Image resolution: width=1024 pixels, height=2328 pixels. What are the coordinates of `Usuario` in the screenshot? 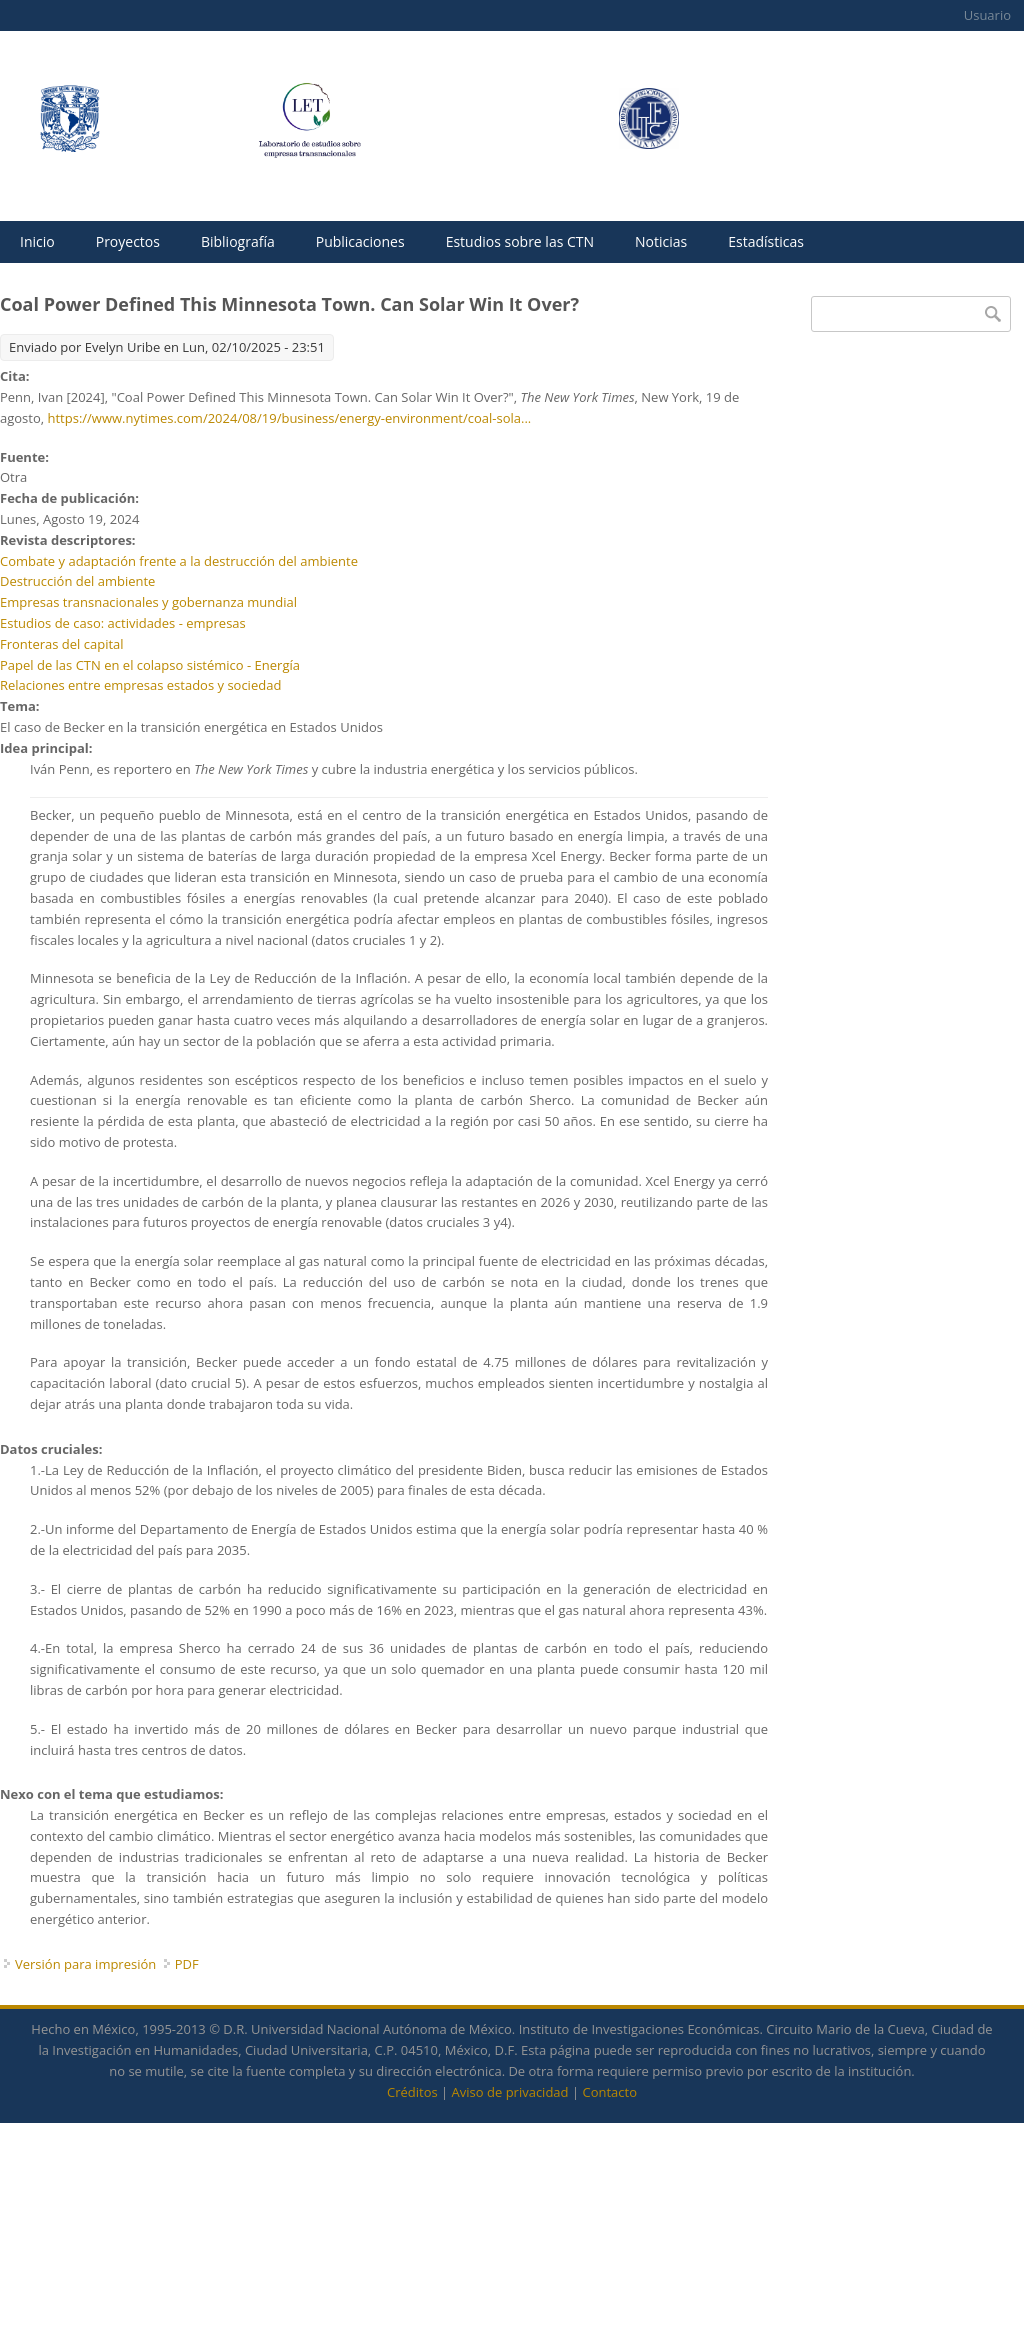 It's located at (987, 15).